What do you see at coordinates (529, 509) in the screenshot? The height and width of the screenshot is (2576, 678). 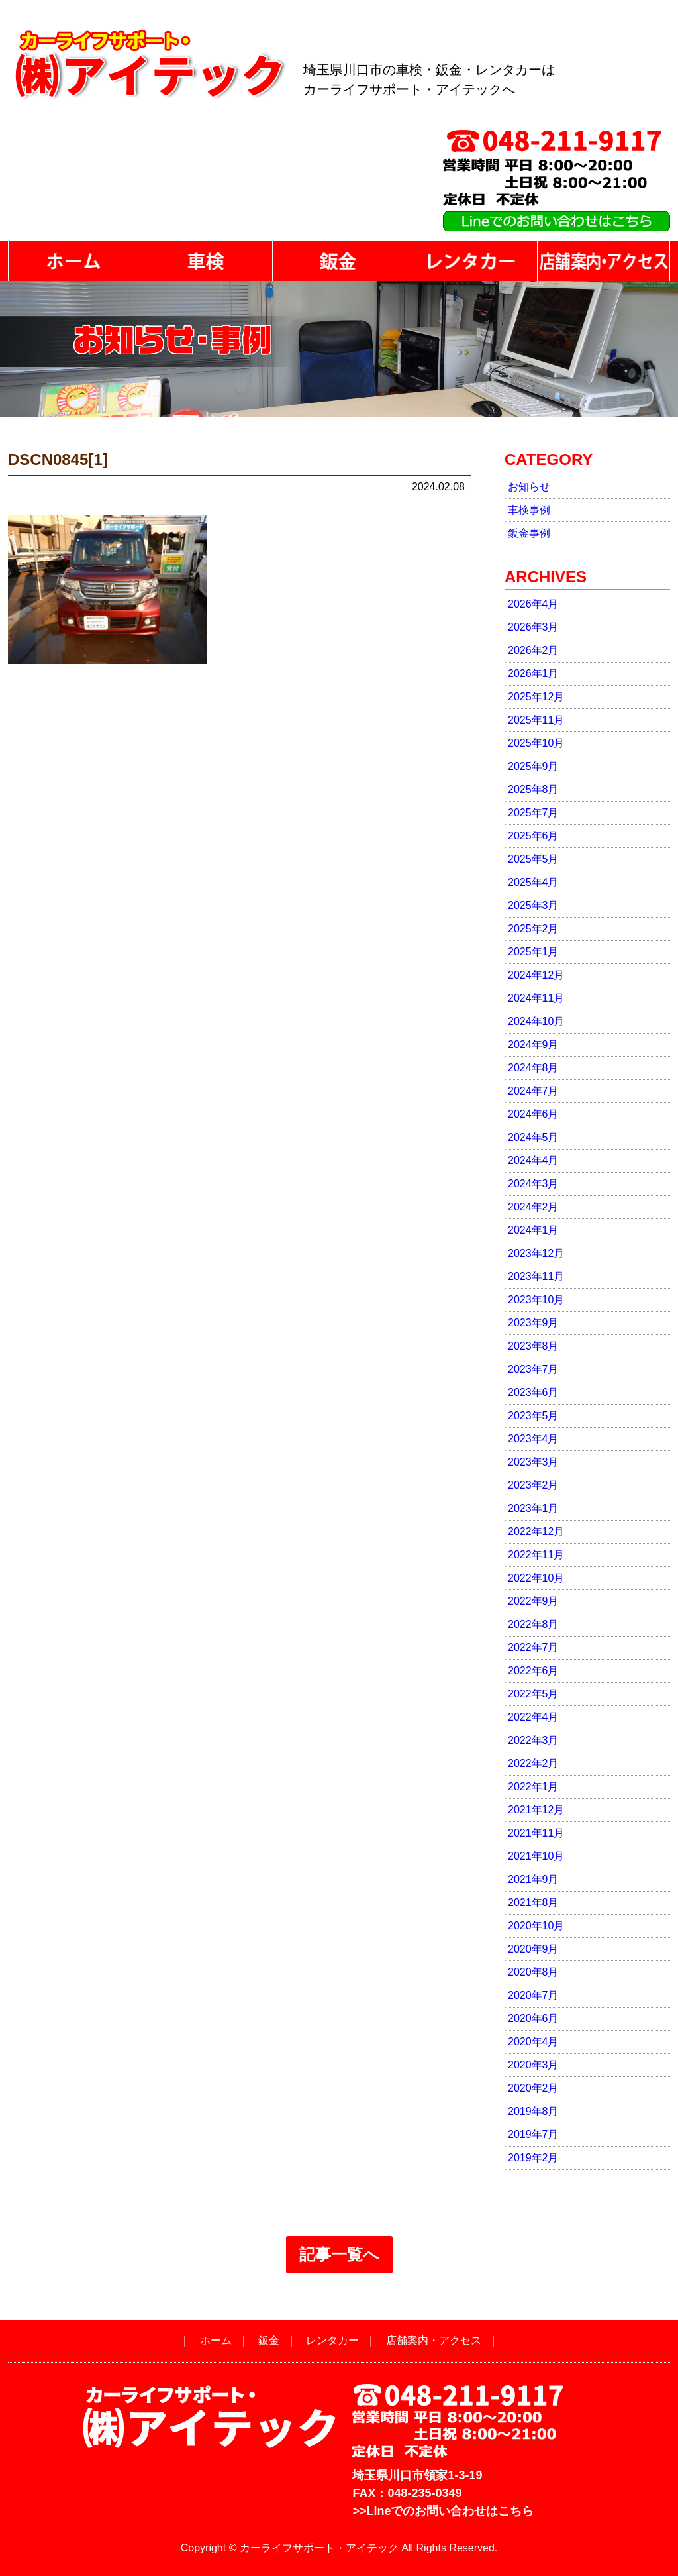 I see `車検事例` at bounding box center [529, 509].